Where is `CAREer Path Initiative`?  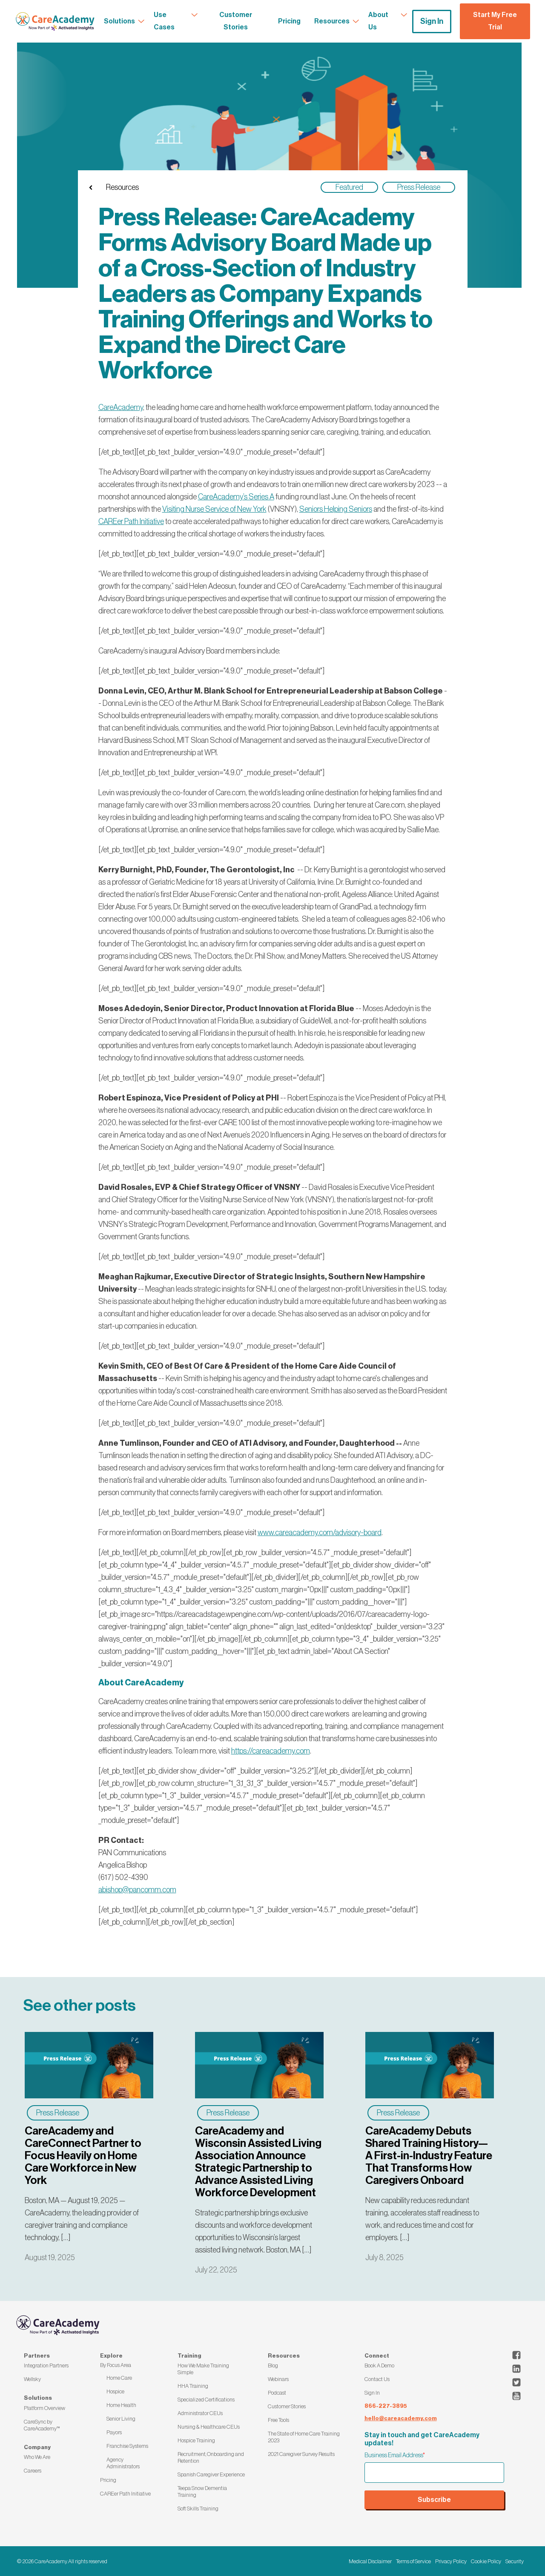
CAREer Path Initiative is located at coordinates (125, 2493).